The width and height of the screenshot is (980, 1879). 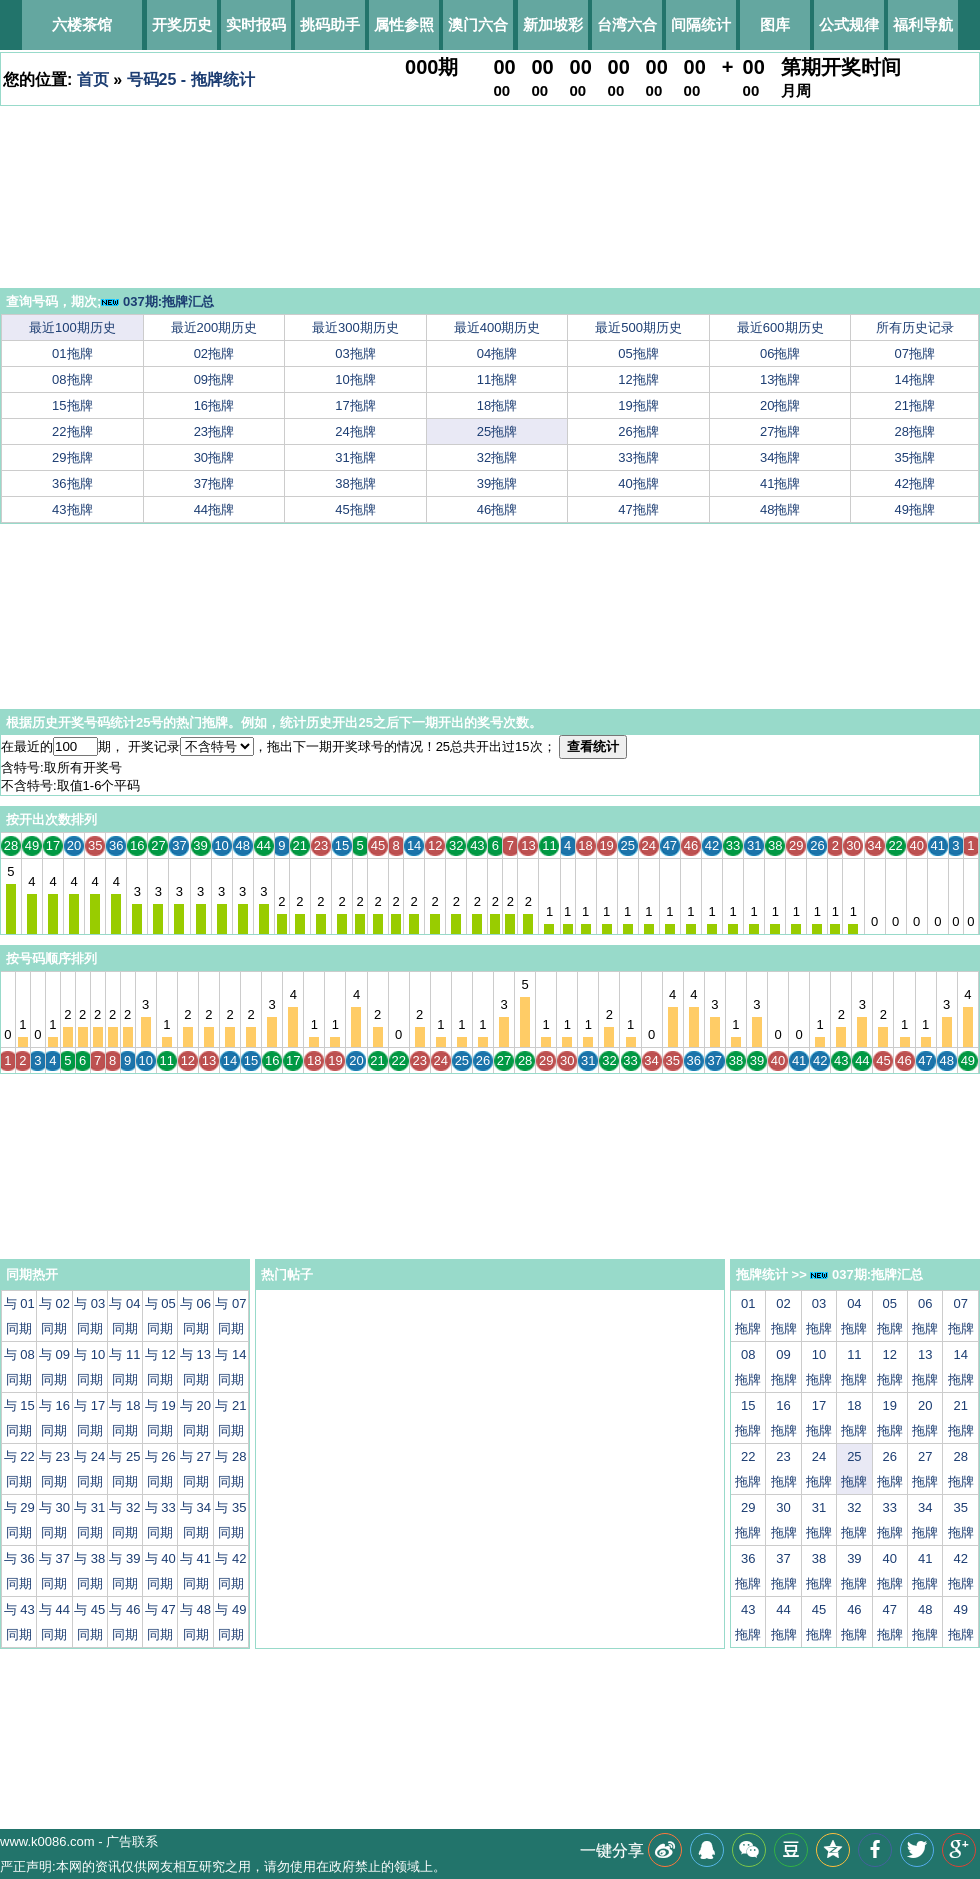 What do you see at coordinates (182, 24) in the screenshot?
I see `开奖历史` at bounding box center [182, 24].